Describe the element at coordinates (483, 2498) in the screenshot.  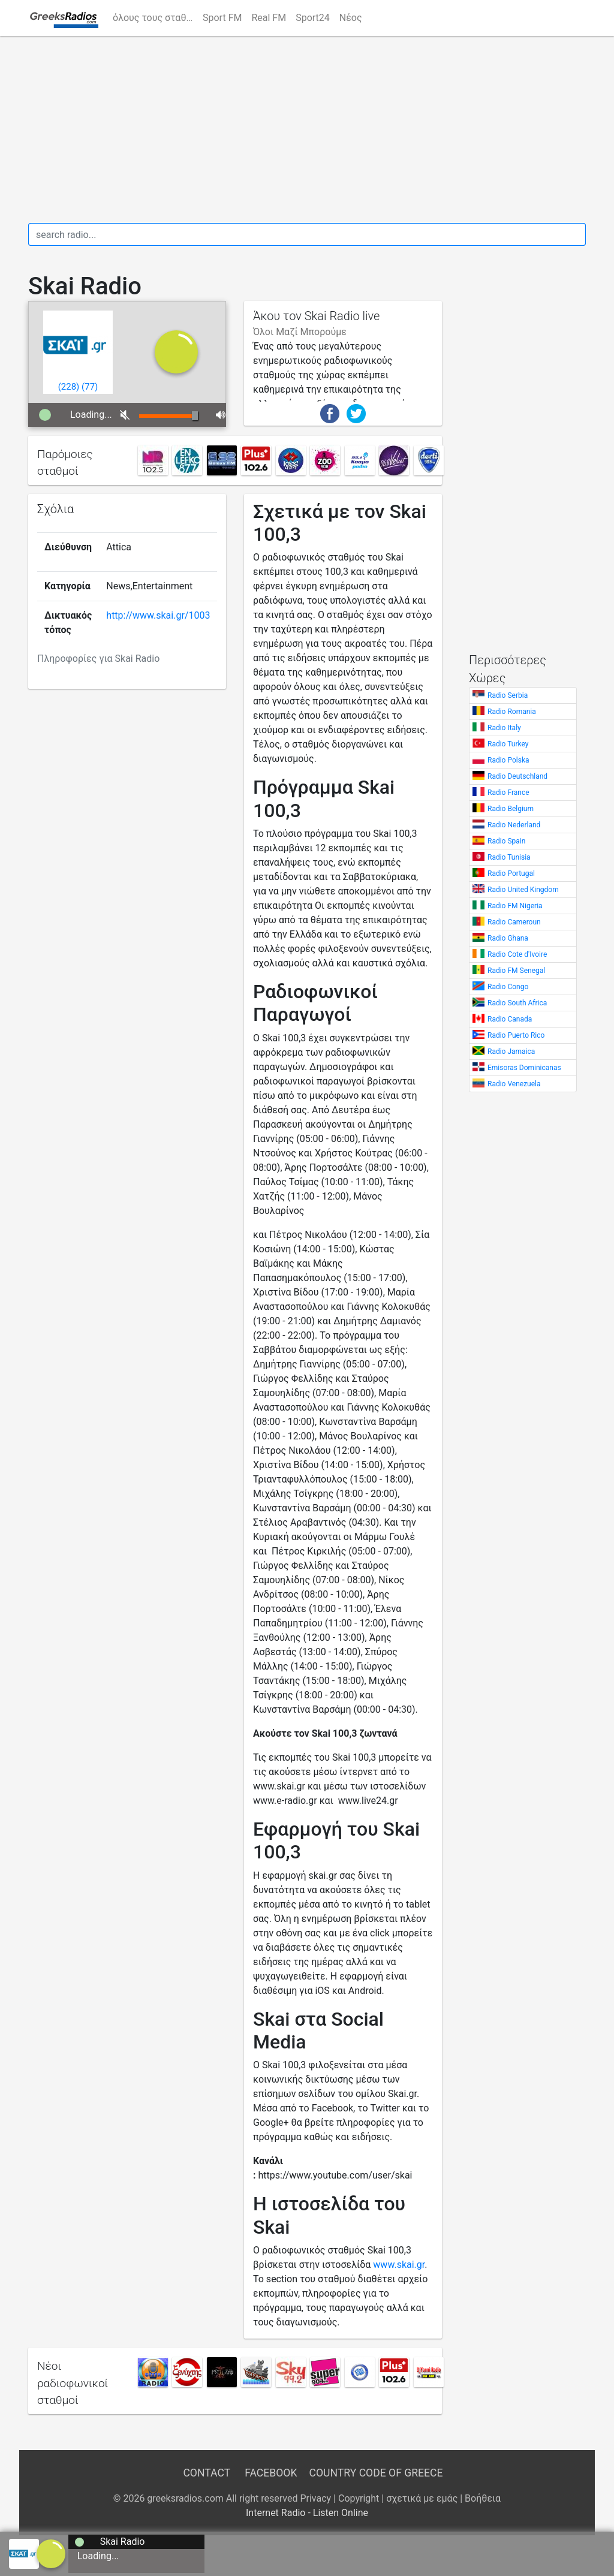
I see `Βοήθεια` at that location.